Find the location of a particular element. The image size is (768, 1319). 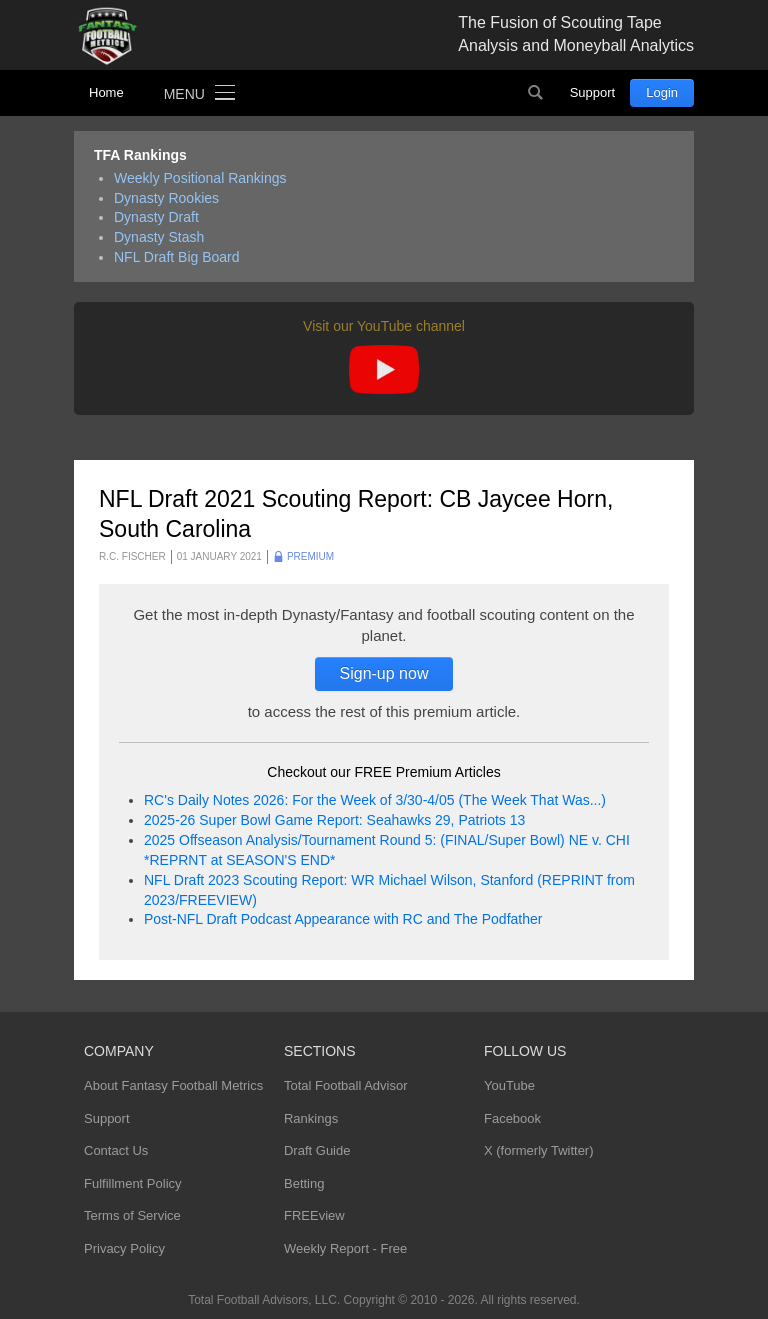

Contact Us is located at coordinates (116, 1150).